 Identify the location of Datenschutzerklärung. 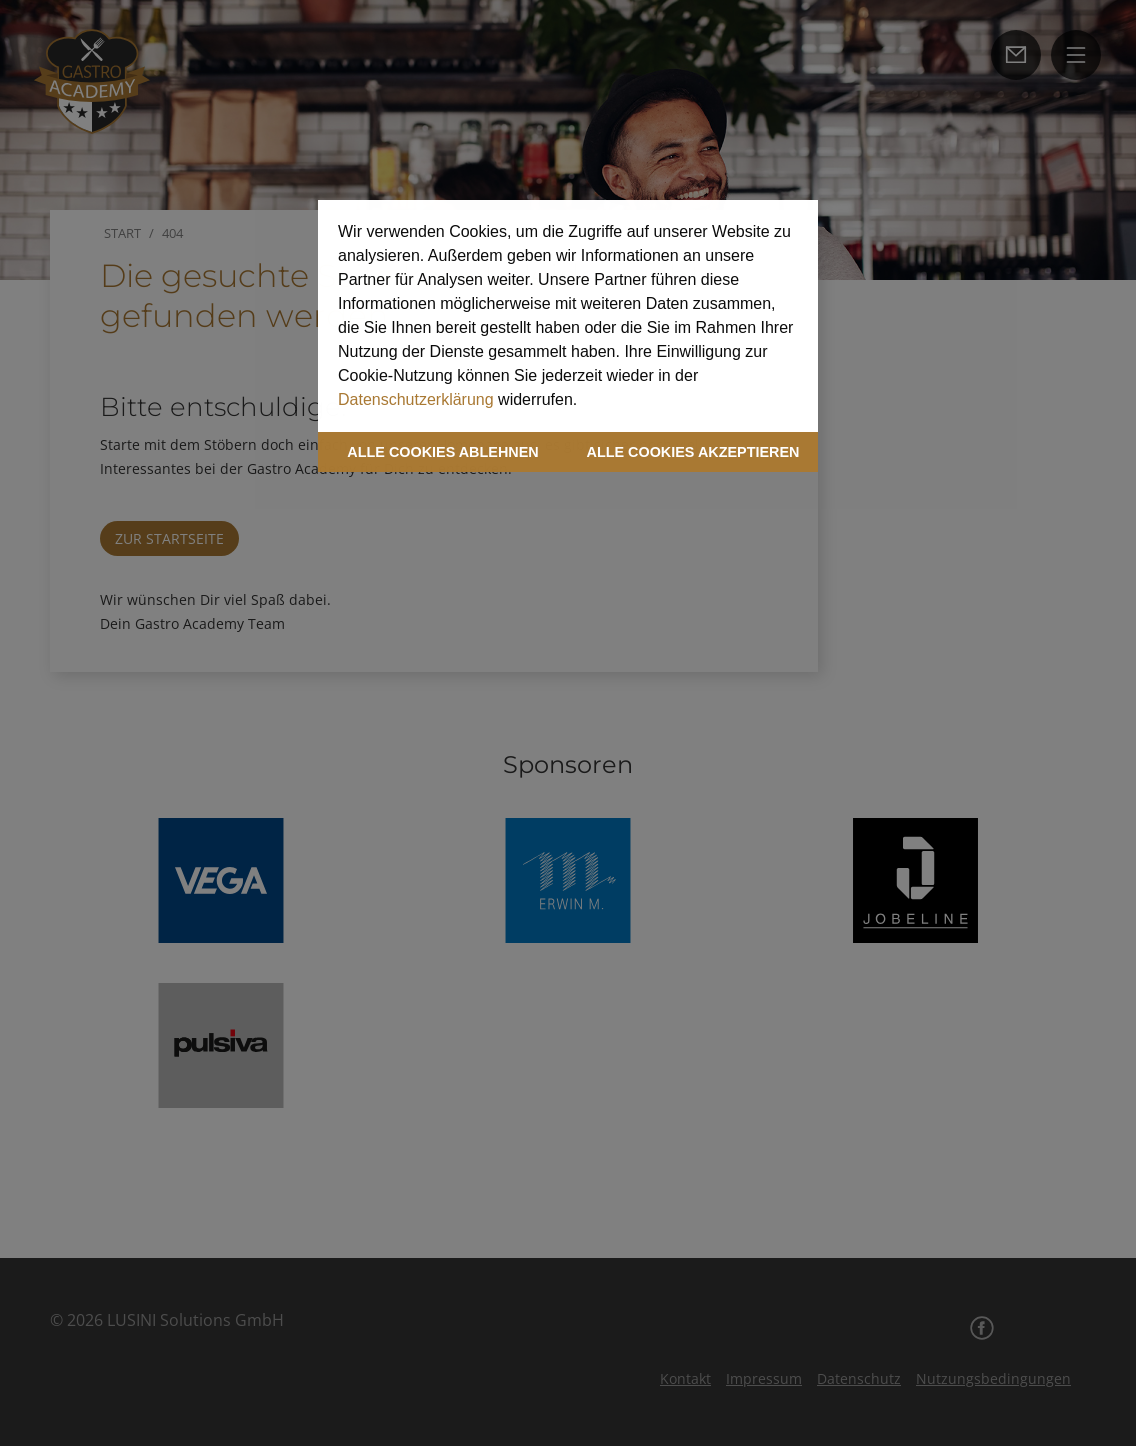
(416, 399).